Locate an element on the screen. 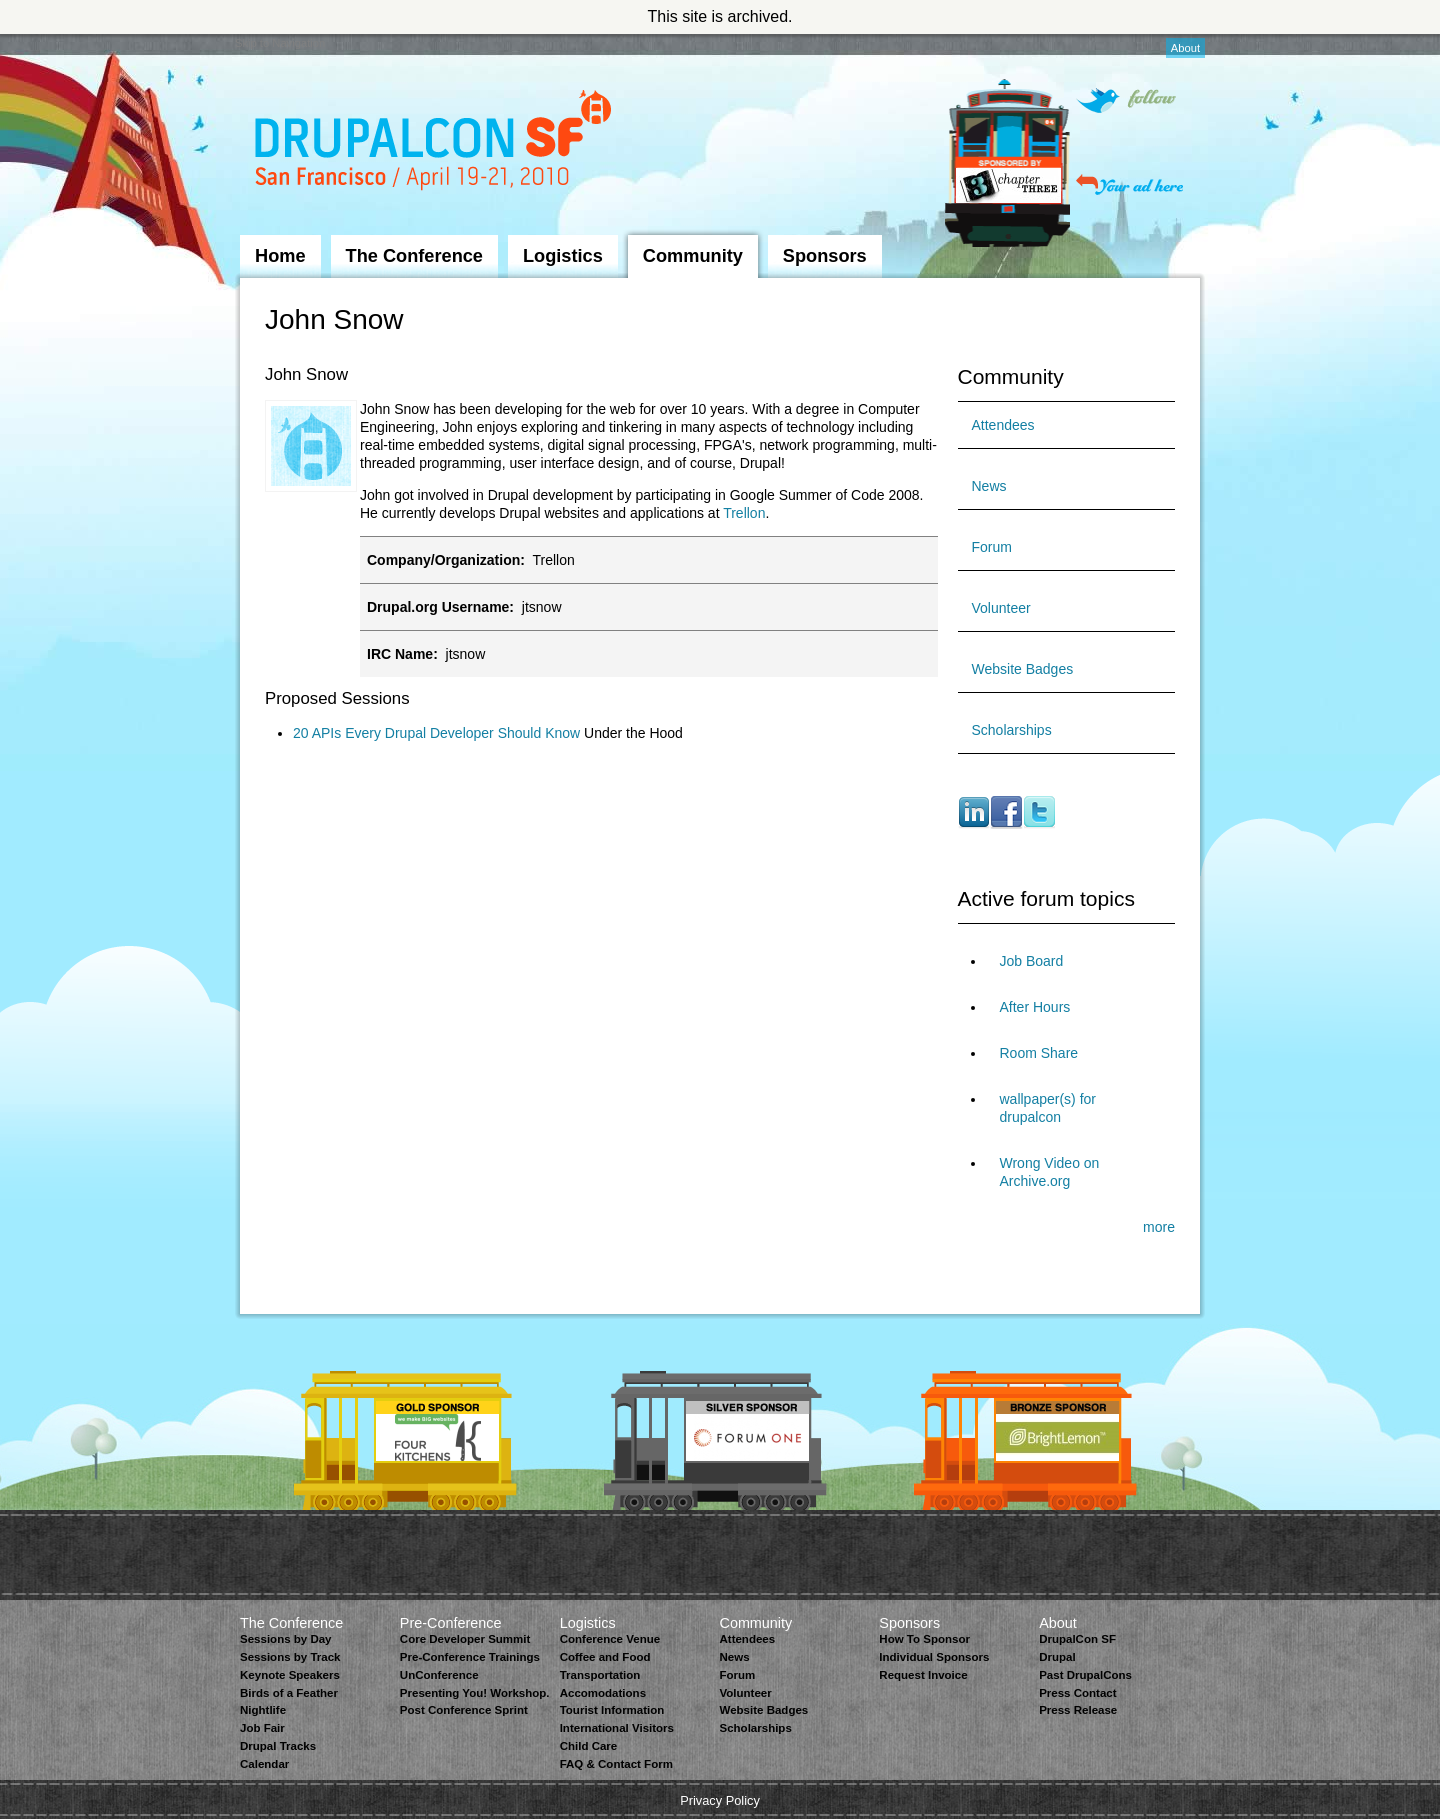 This screenshot has height=1819, width=1440. Website Badges is located at coordinates (1023, 669).